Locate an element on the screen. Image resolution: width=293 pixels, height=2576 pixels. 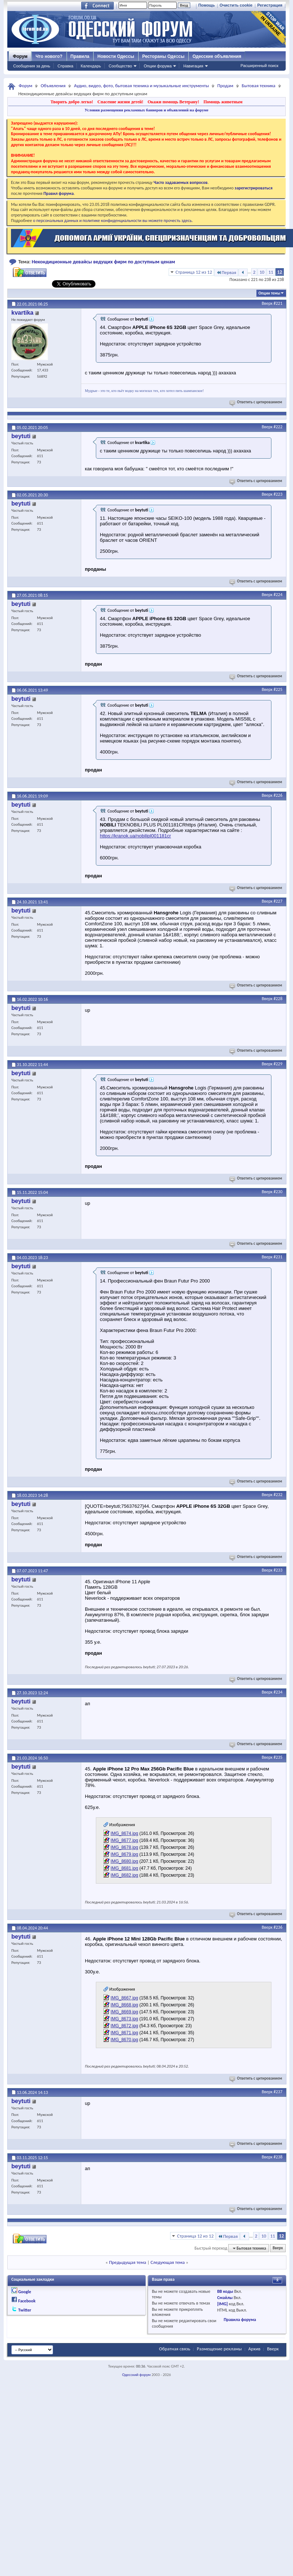
11 is located at coordinates (270, 272).